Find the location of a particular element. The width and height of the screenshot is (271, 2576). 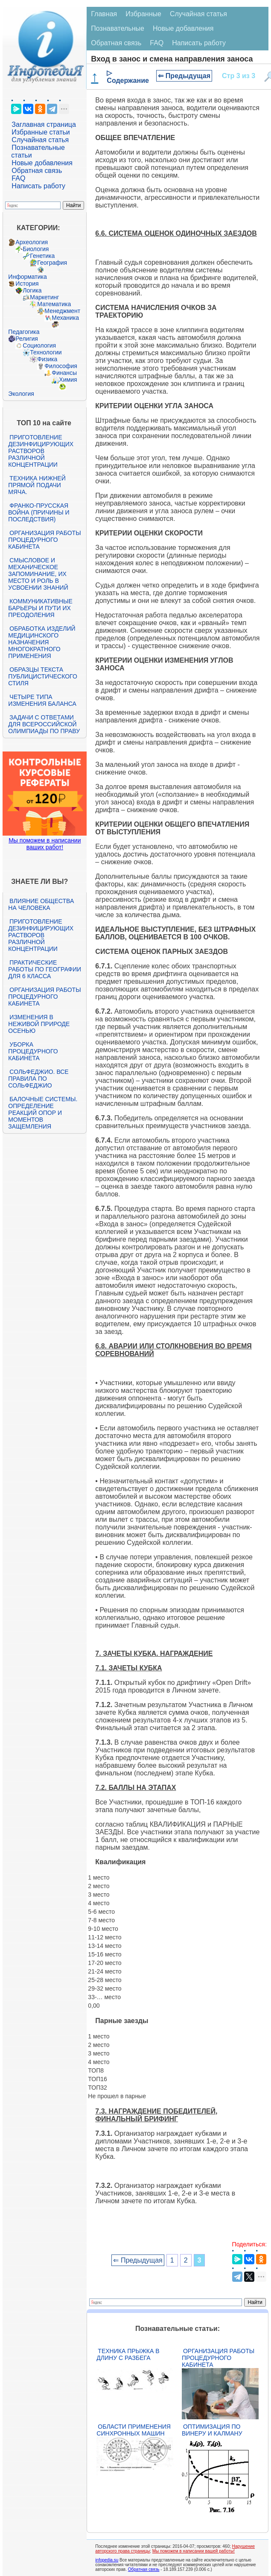

Оптимизация по Винеру и Калману is located at coordinates (212, 2430).